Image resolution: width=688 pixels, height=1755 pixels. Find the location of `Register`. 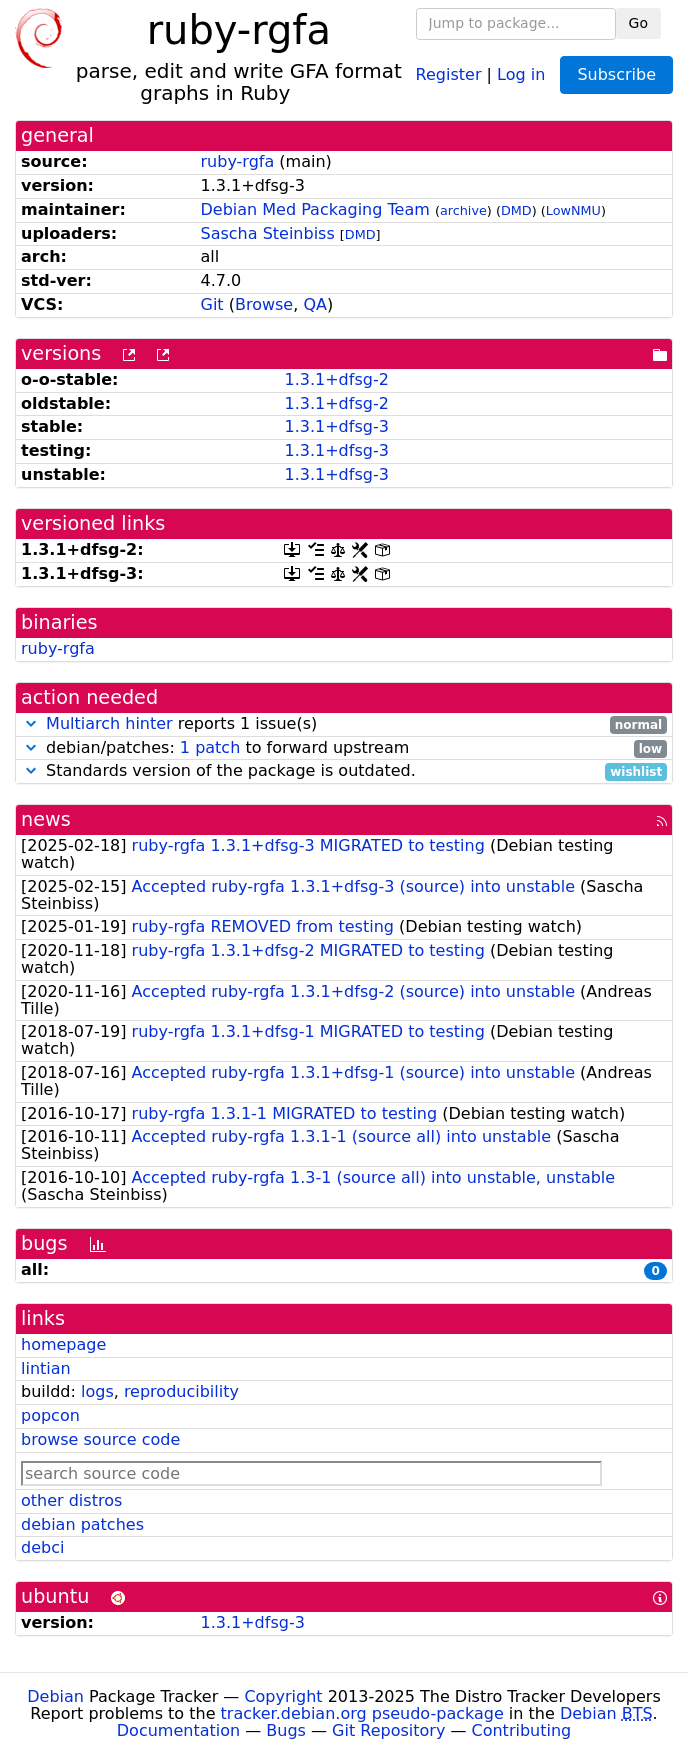

Register is located at coordinates (449, 73).